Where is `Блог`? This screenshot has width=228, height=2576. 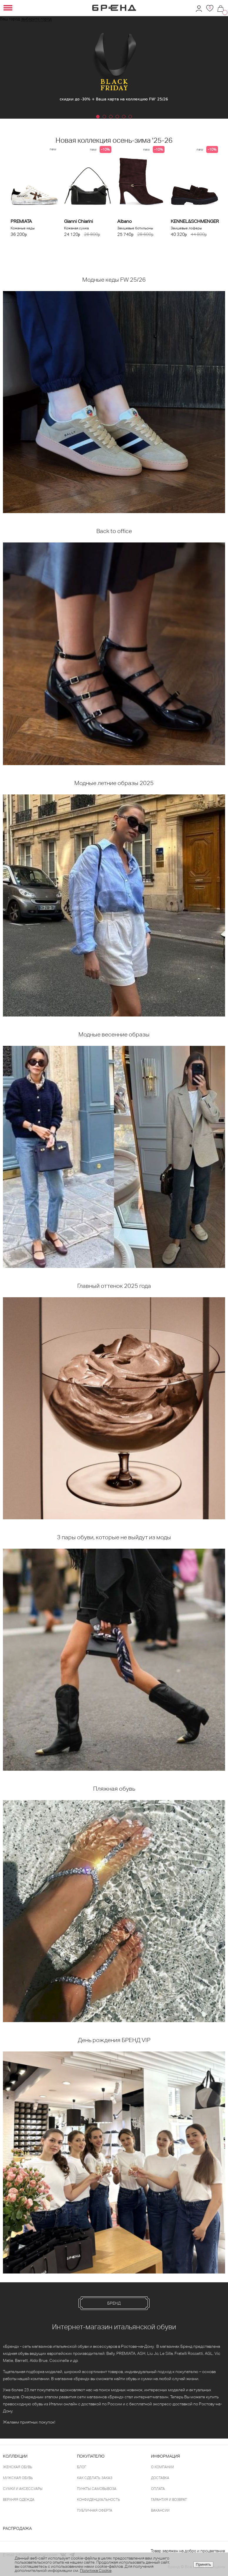 Блог is located at coordinates (81, 2467).